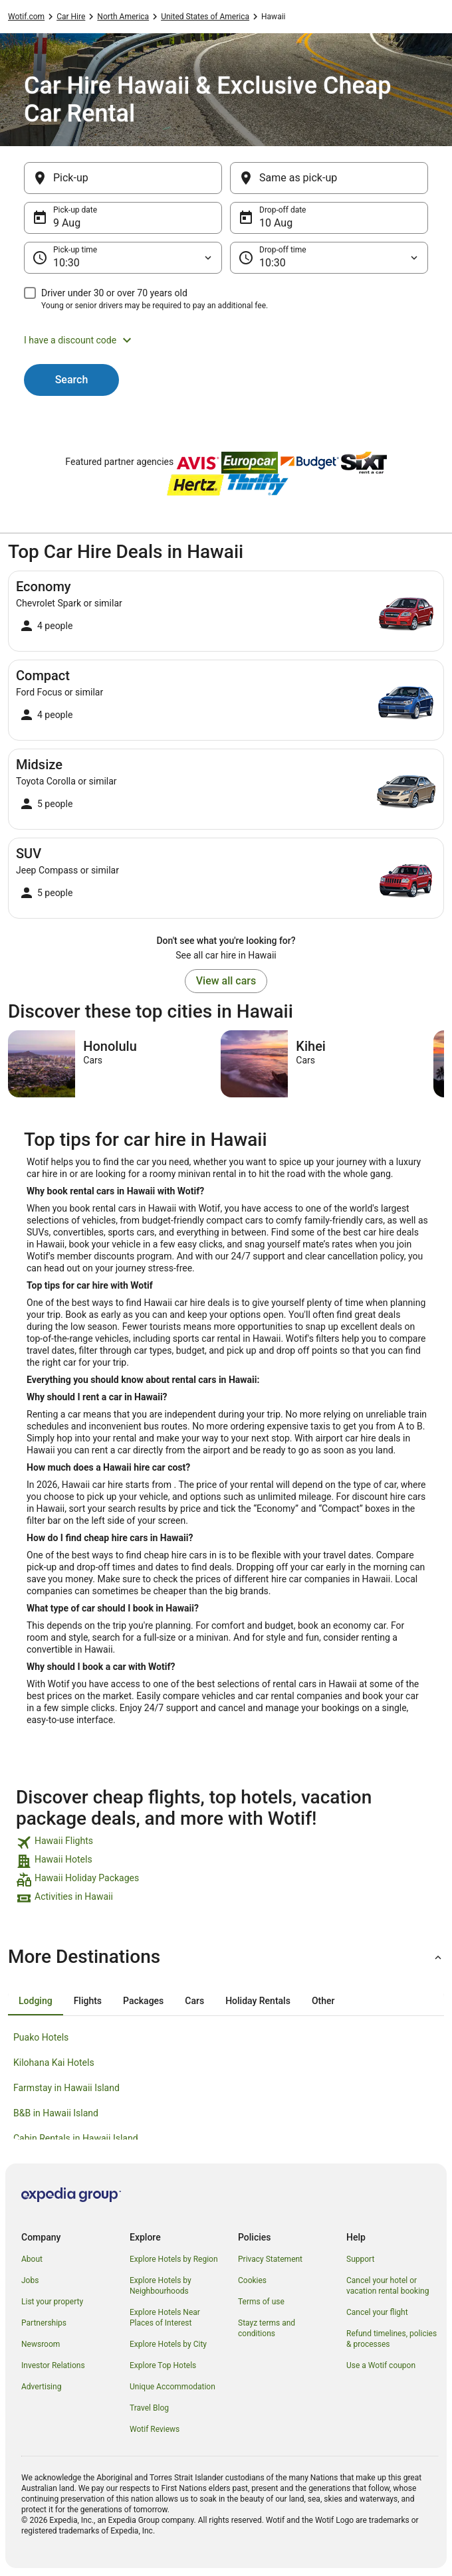 The height and width of the screenshot is (2576, 452). What do you see at coordinates (71, 379) in the screenshot?
I see `Search` at bounding box center [71, 379].